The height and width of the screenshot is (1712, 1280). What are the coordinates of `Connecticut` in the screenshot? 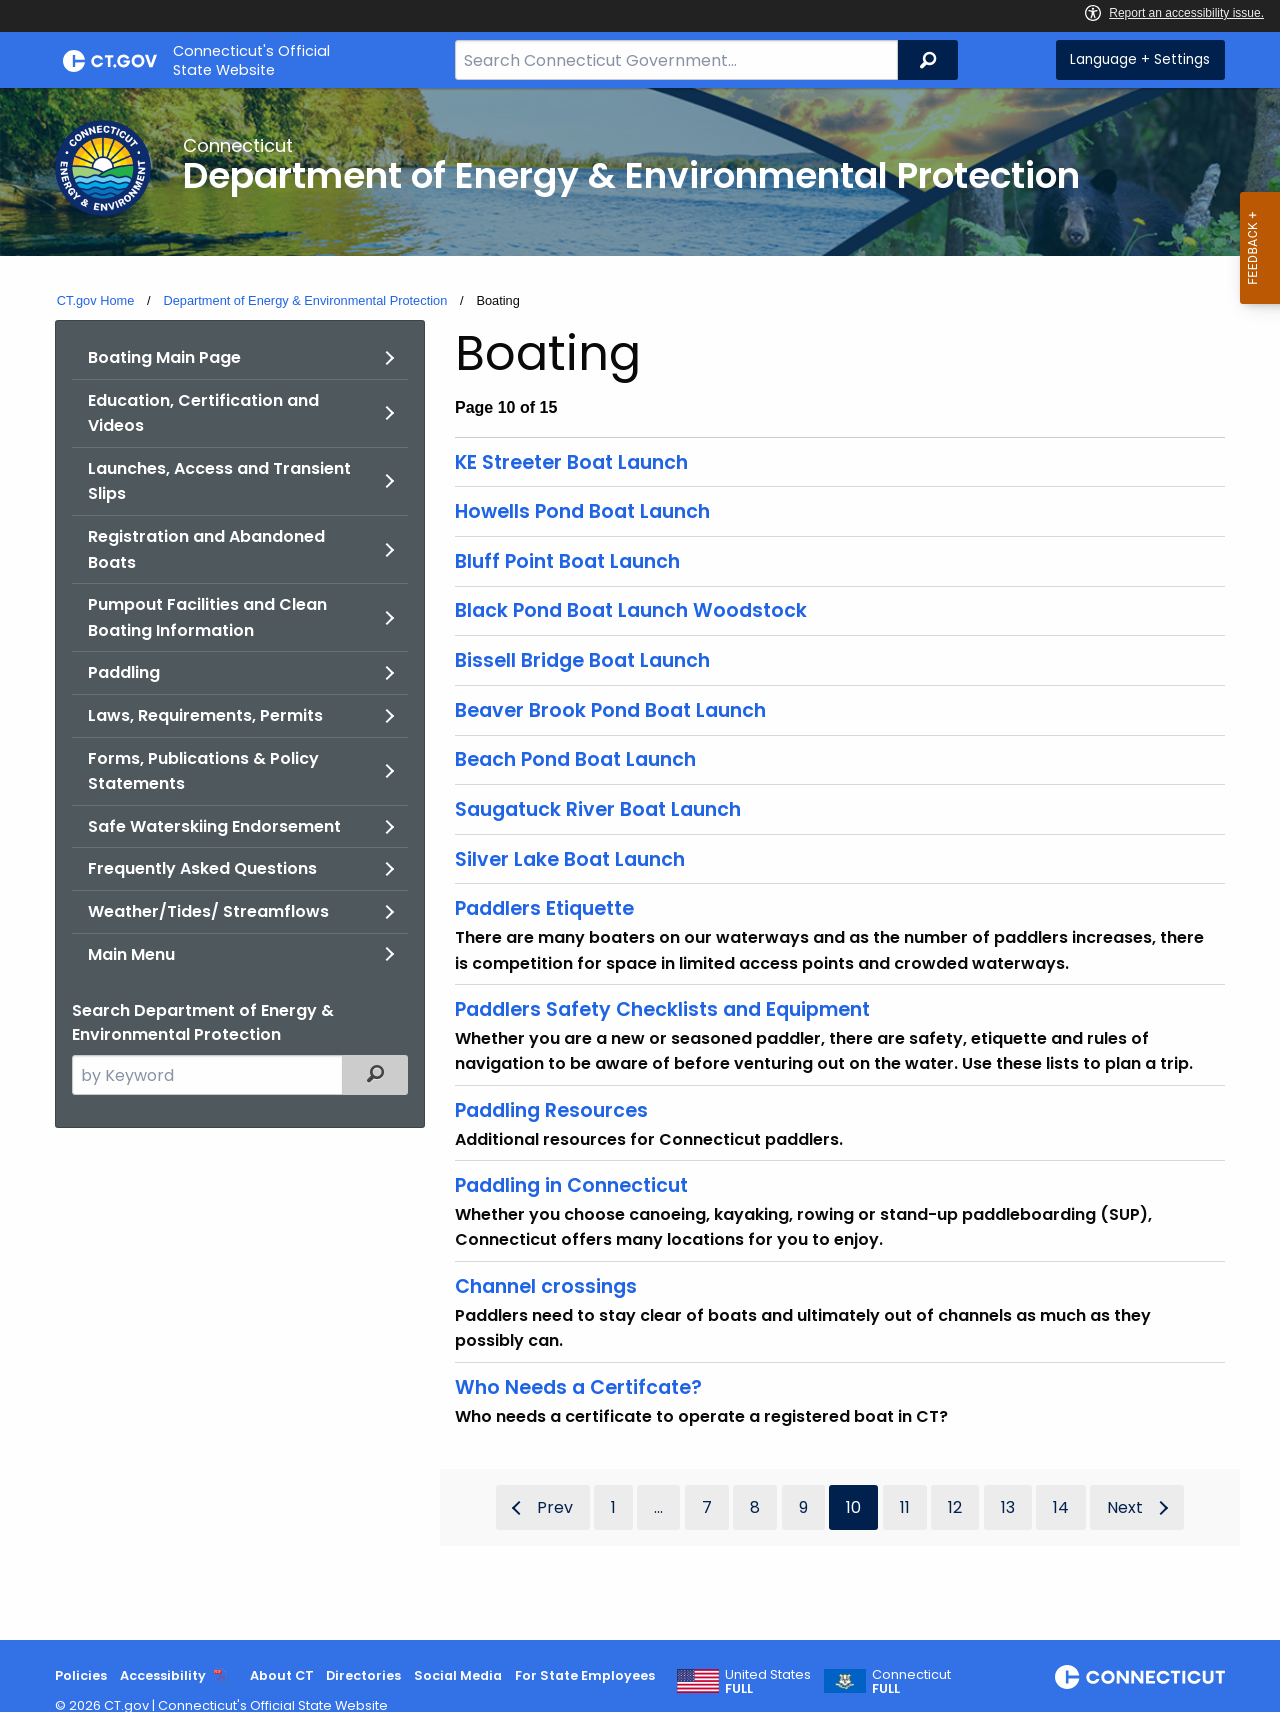 It's located at (911, 1682).